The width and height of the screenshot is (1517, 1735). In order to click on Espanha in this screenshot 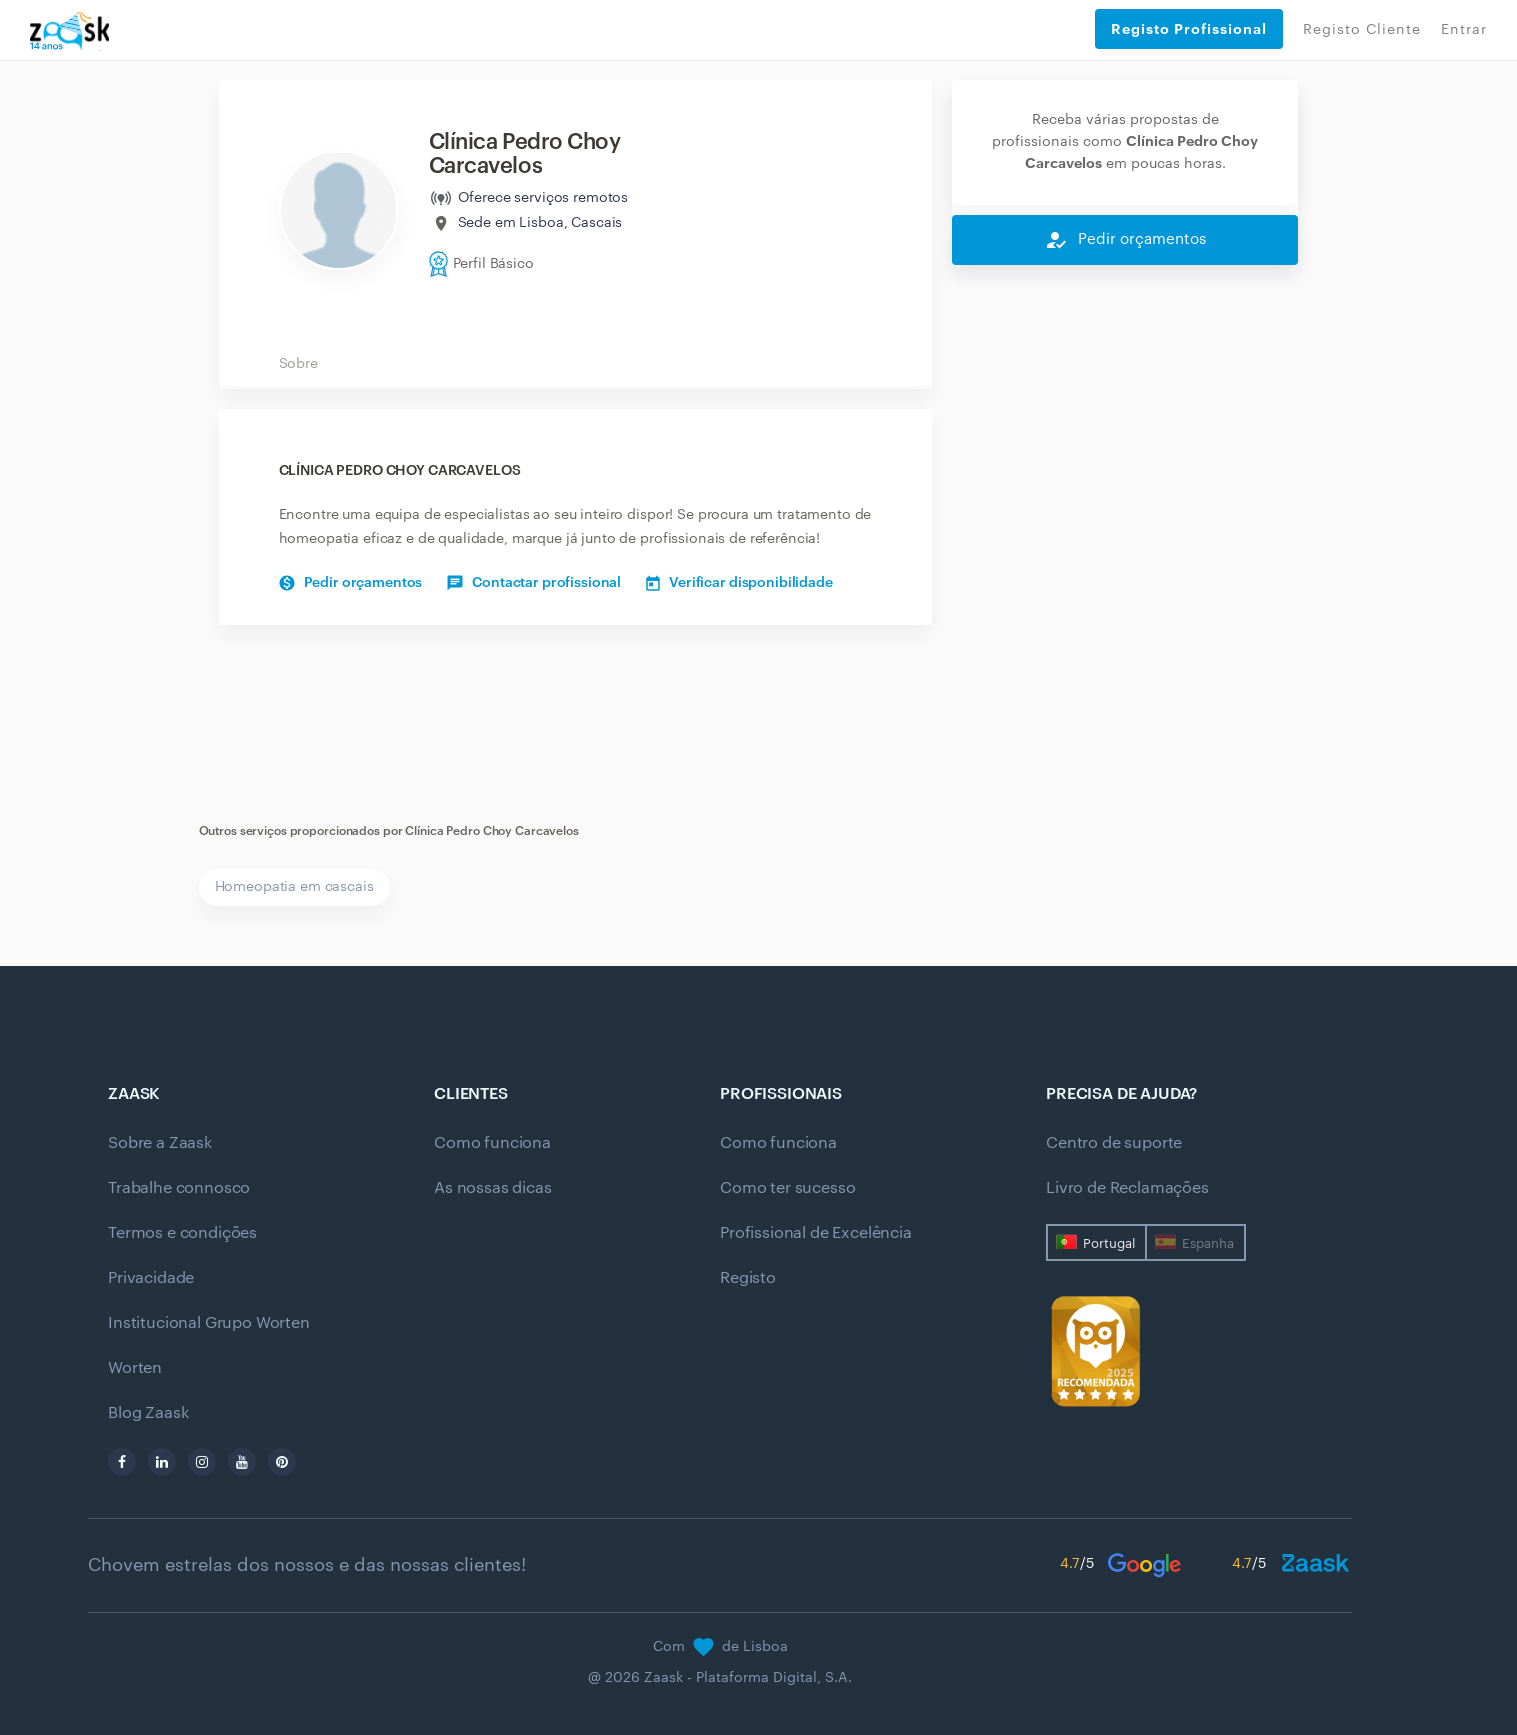, I will do `click(1208, 1243)`.